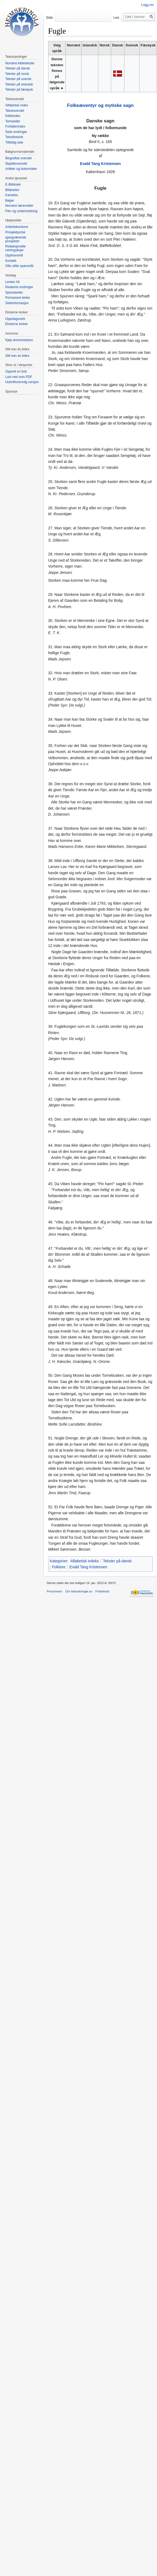  I want to click on Kartarkiv, so click(11, 195).